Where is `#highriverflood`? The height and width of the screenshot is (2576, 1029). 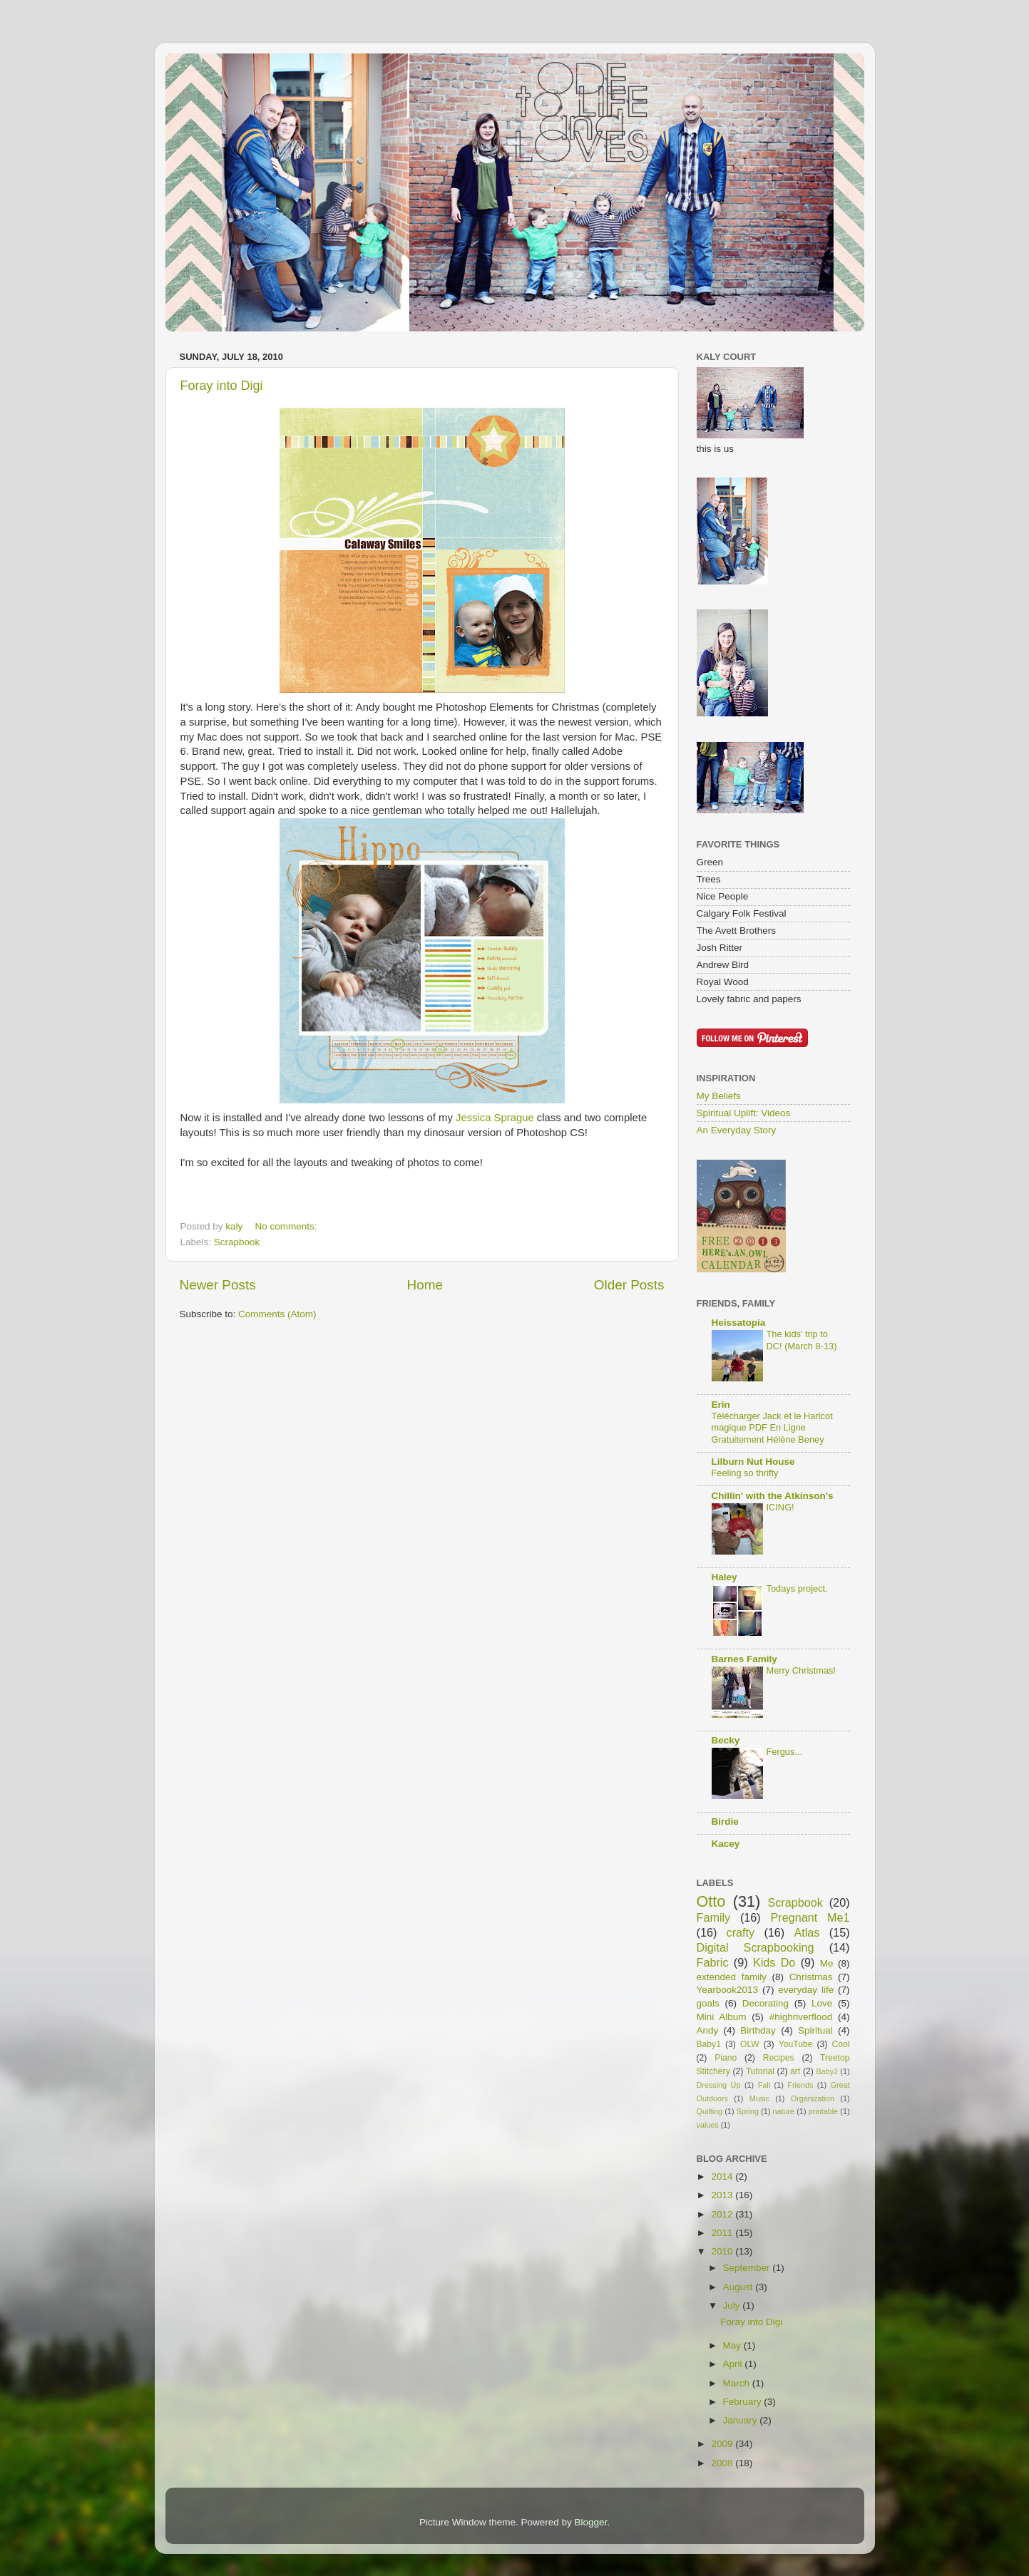 #highriverflood is located at coordinates (801, 2016).